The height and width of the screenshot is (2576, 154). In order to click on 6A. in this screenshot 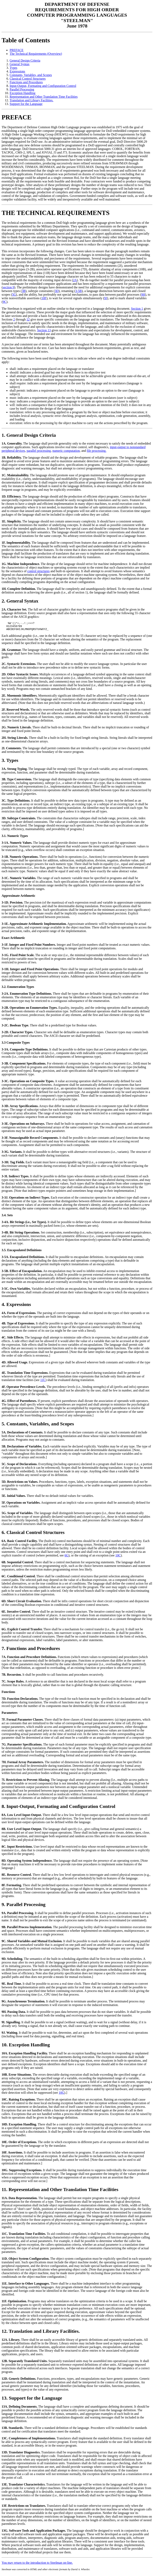, I will do `click(4, 1542)`.